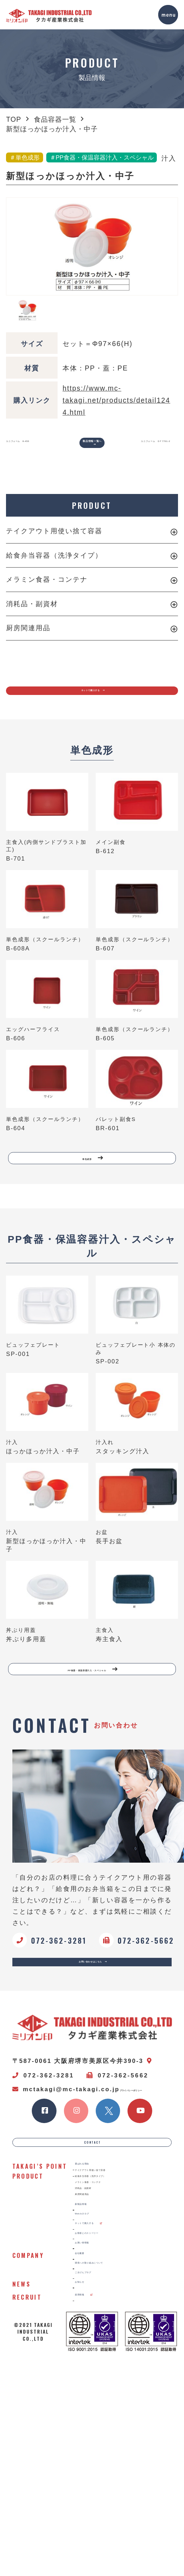 This screenshot has height=2576, width=184. I want to click on PRODUCT, so click(92, 516).